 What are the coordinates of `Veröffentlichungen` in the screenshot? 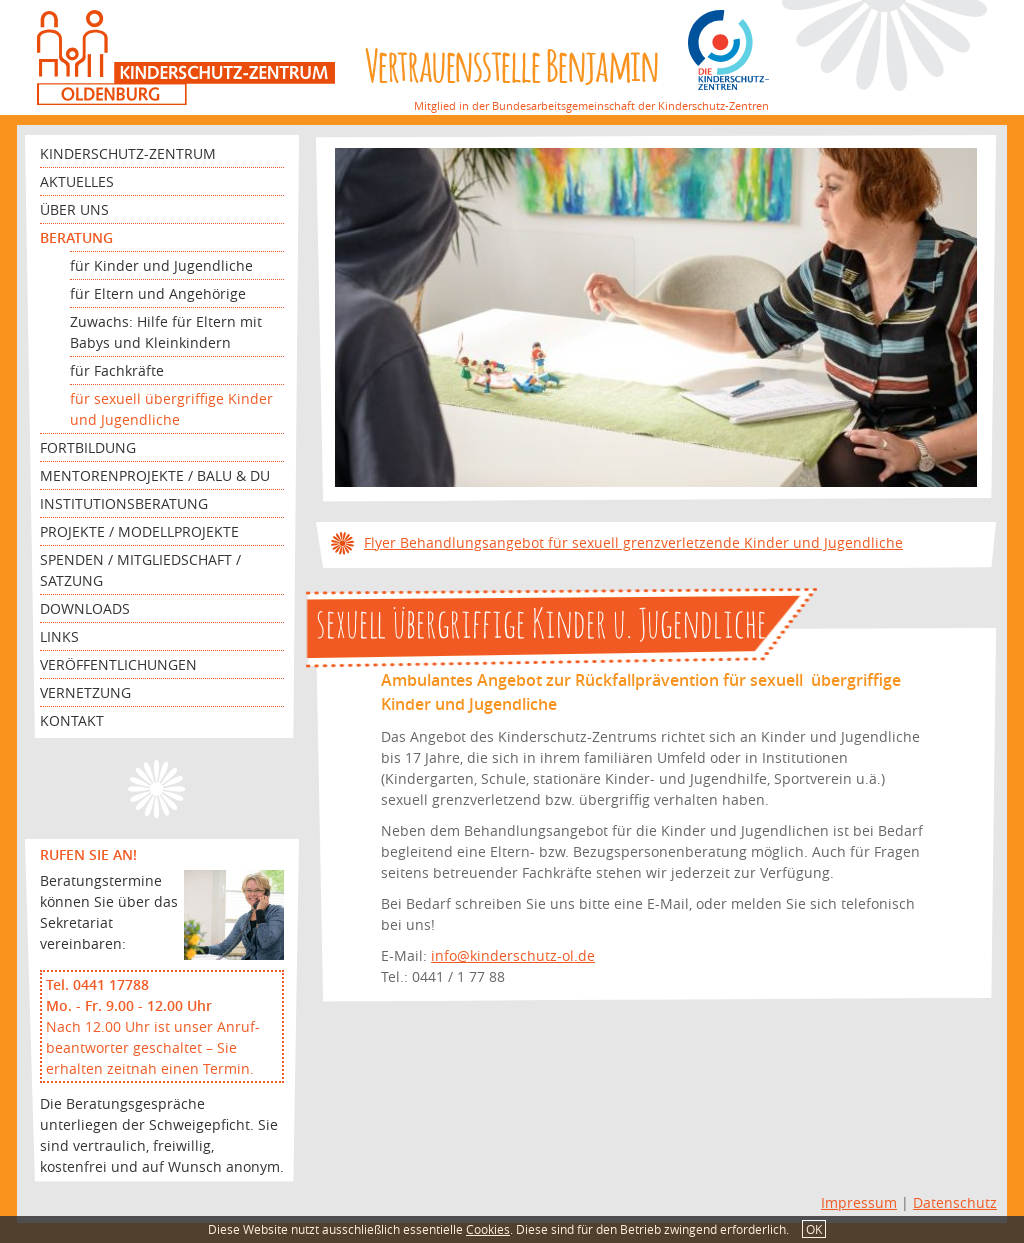 It's located at (118, 664).